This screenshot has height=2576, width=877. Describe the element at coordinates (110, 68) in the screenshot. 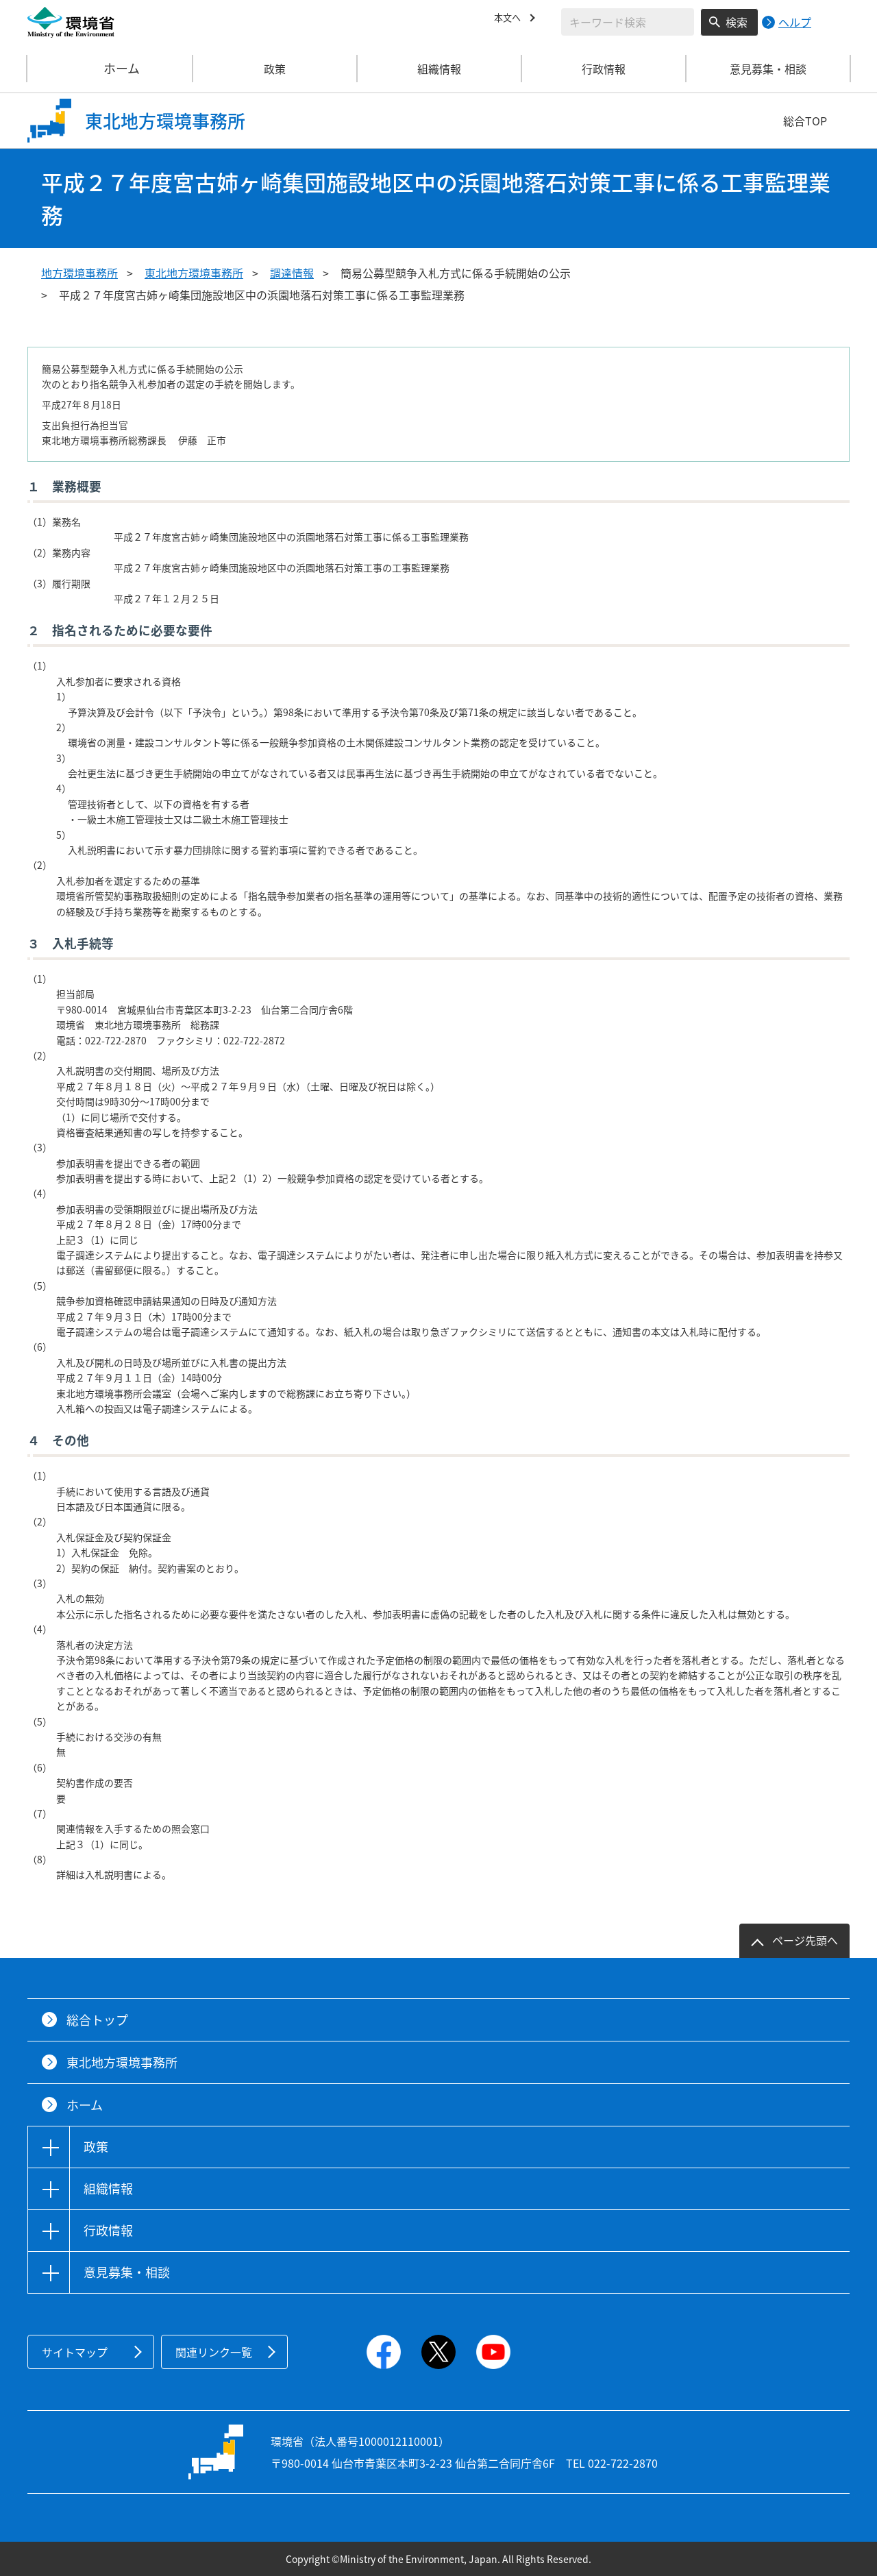

I see `ホーム` at that location.